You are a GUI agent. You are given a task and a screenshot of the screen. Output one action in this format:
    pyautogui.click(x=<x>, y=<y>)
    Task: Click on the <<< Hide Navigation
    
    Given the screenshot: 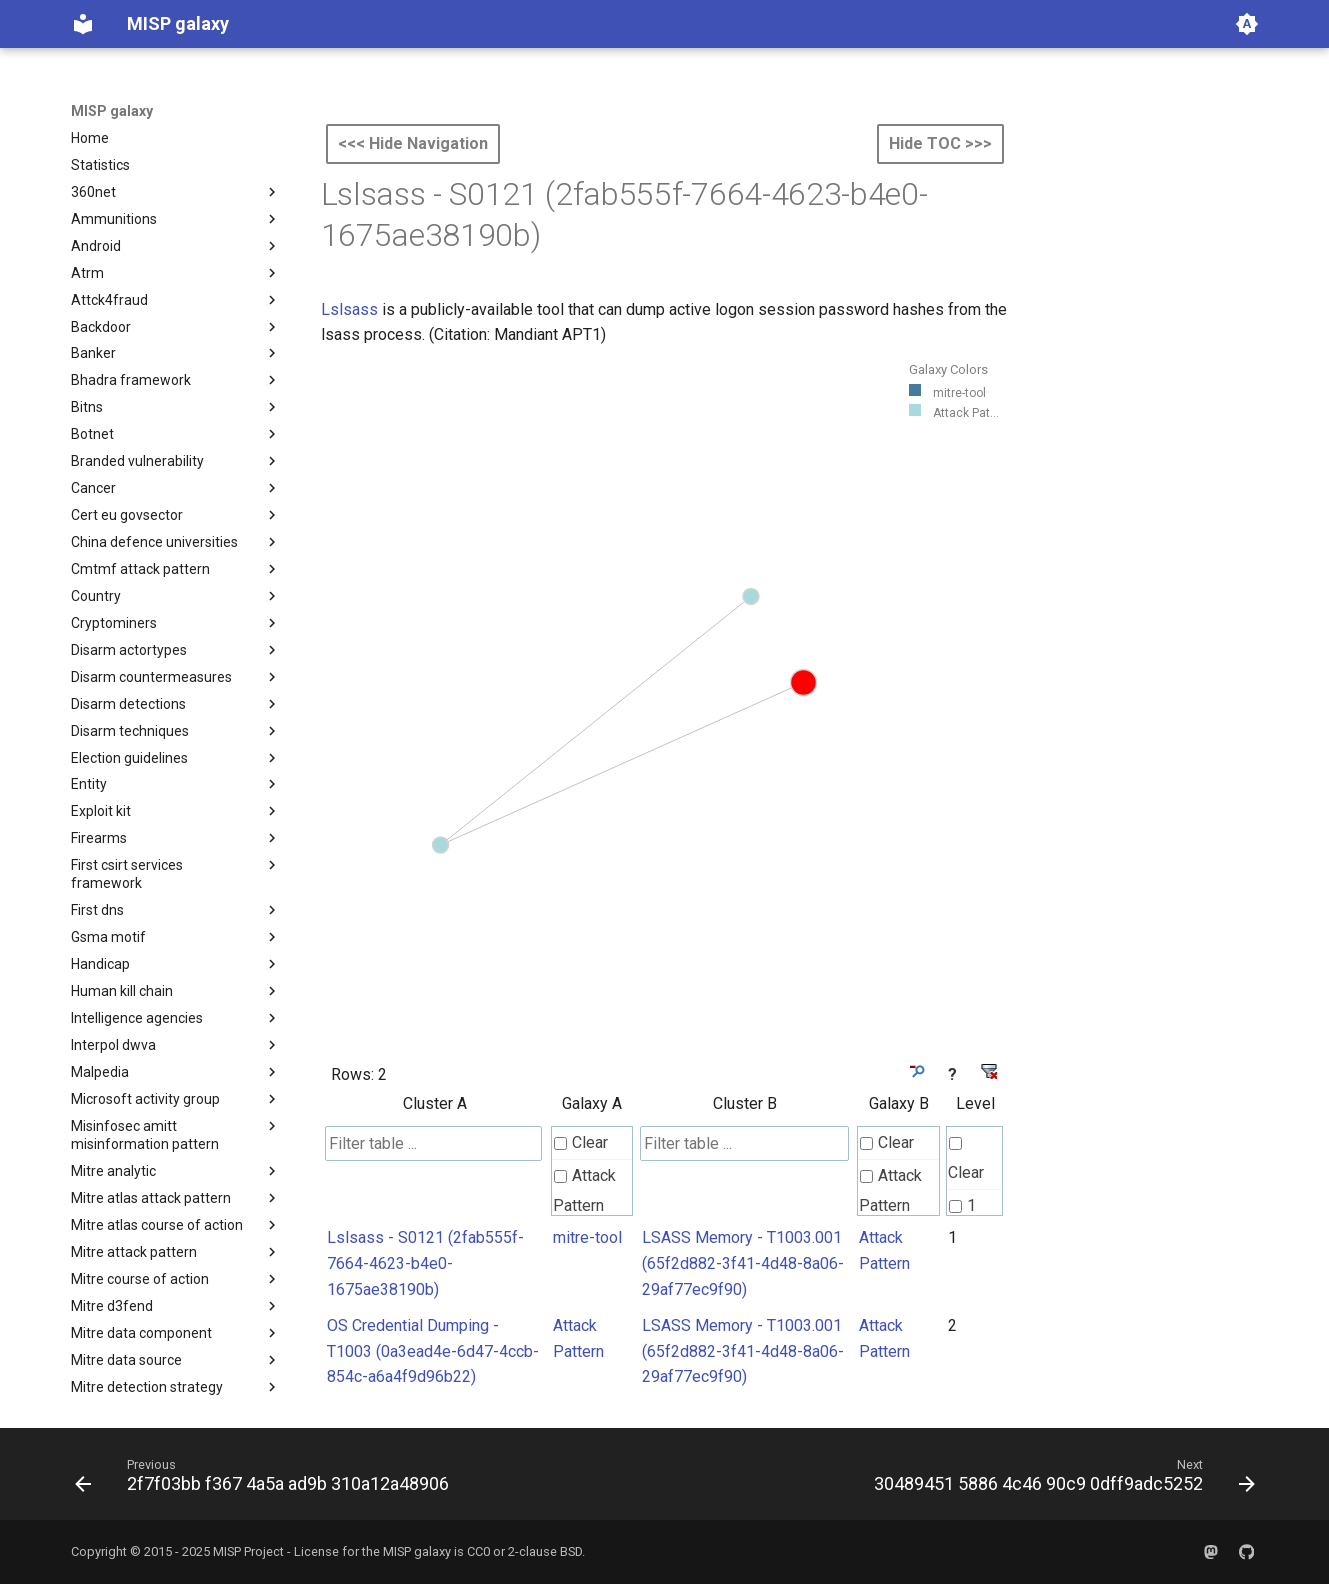 What is the action you would take?
    pyautogui.click(x=413, y=143)
    